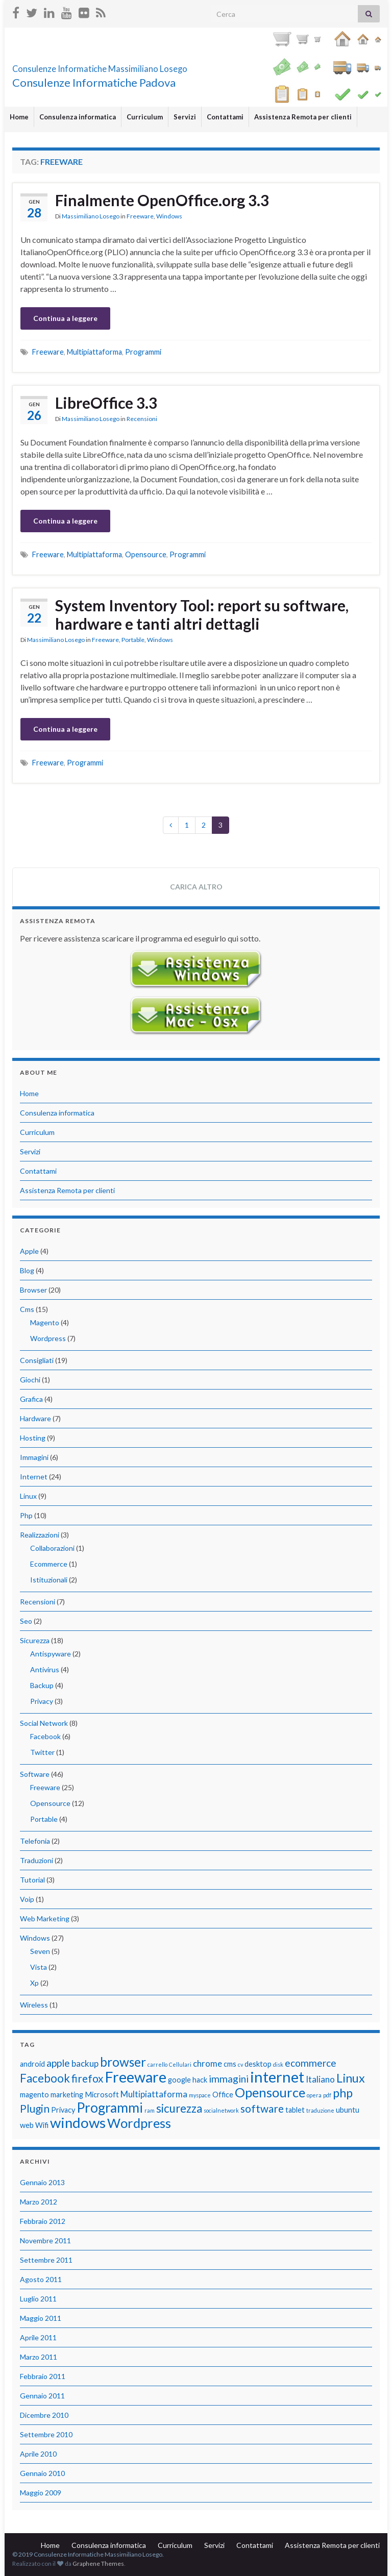  I want to click on google [google (2 elementi)], so click(179, 2079).